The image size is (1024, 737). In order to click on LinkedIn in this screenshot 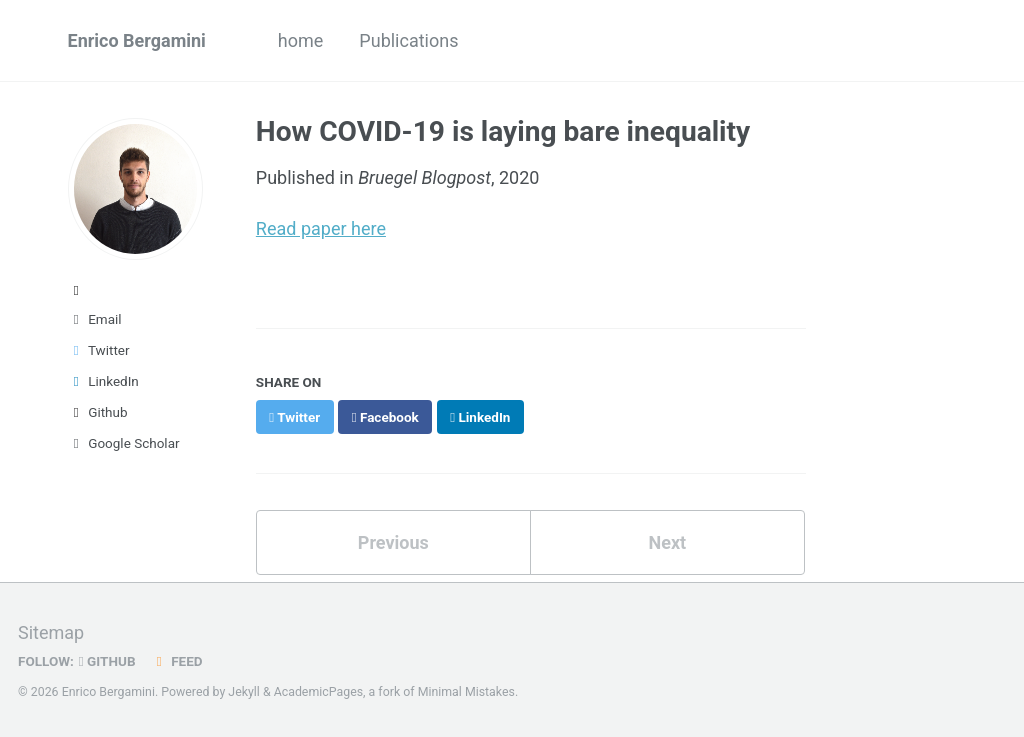, I will do `click(103, 381)`.